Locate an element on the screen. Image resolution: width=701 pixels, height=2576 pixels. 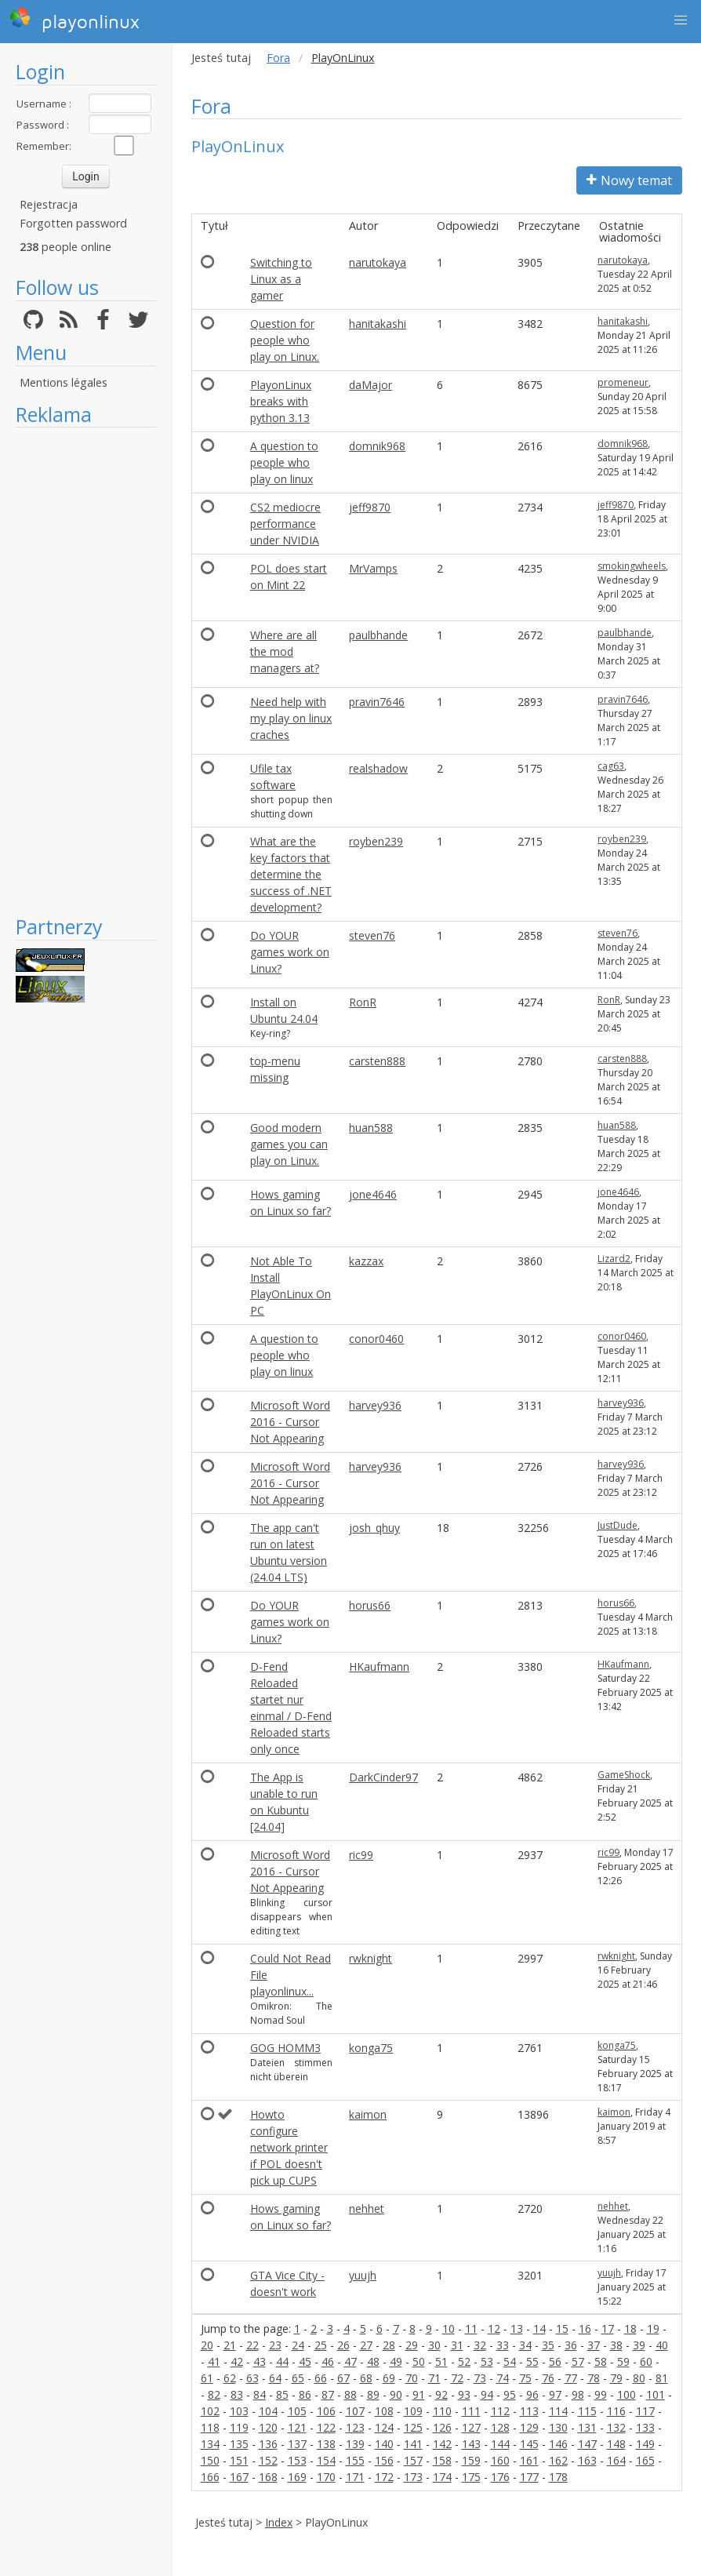
119 is located at coordinates (239, 2427).